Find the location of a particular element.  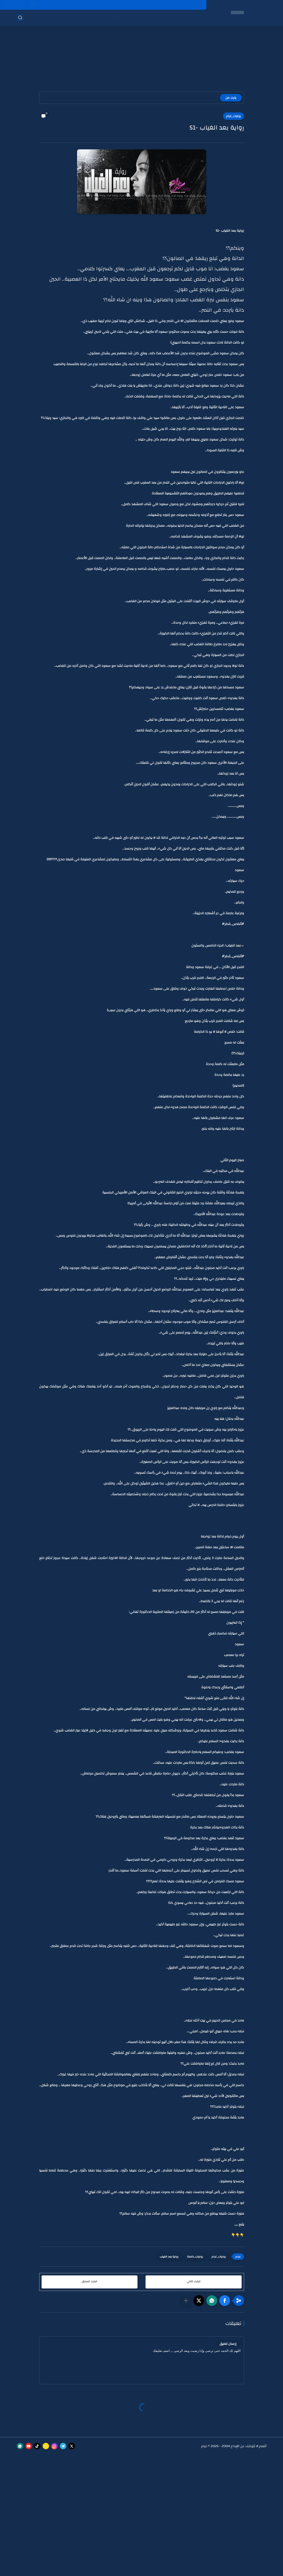

روايات رومانسية is located at coordinates (130, 5).